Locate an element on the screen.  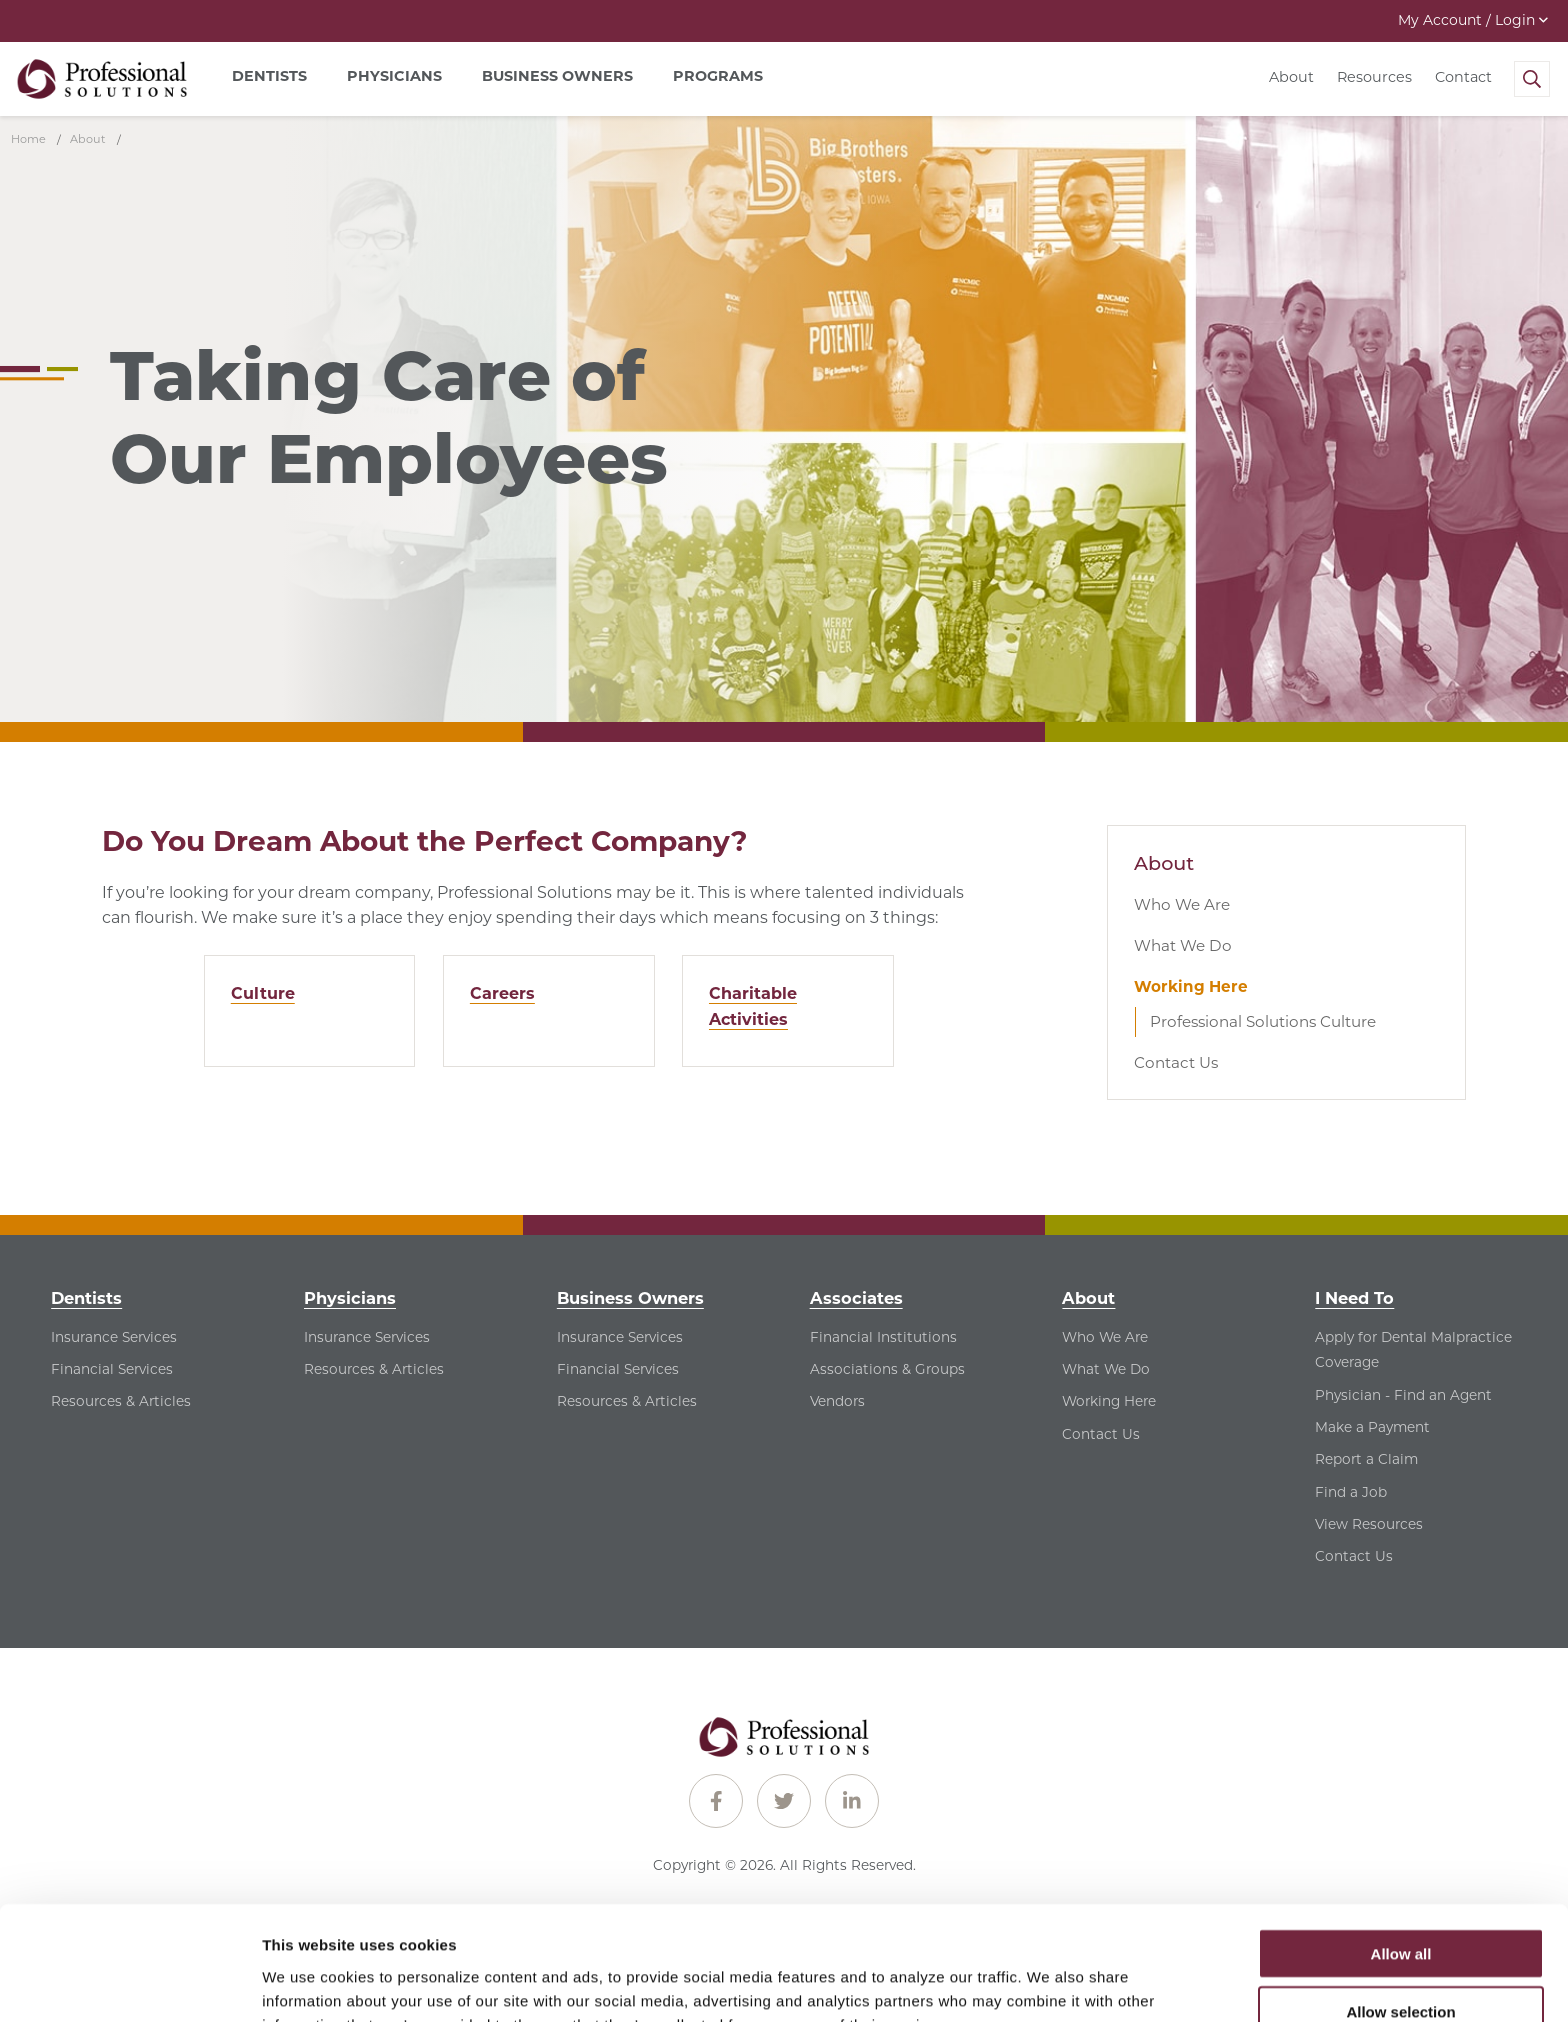
Resources & Articles [Resources & Articles - See Resources & Articles for Dentists] is located at coordinates (121, 1401).